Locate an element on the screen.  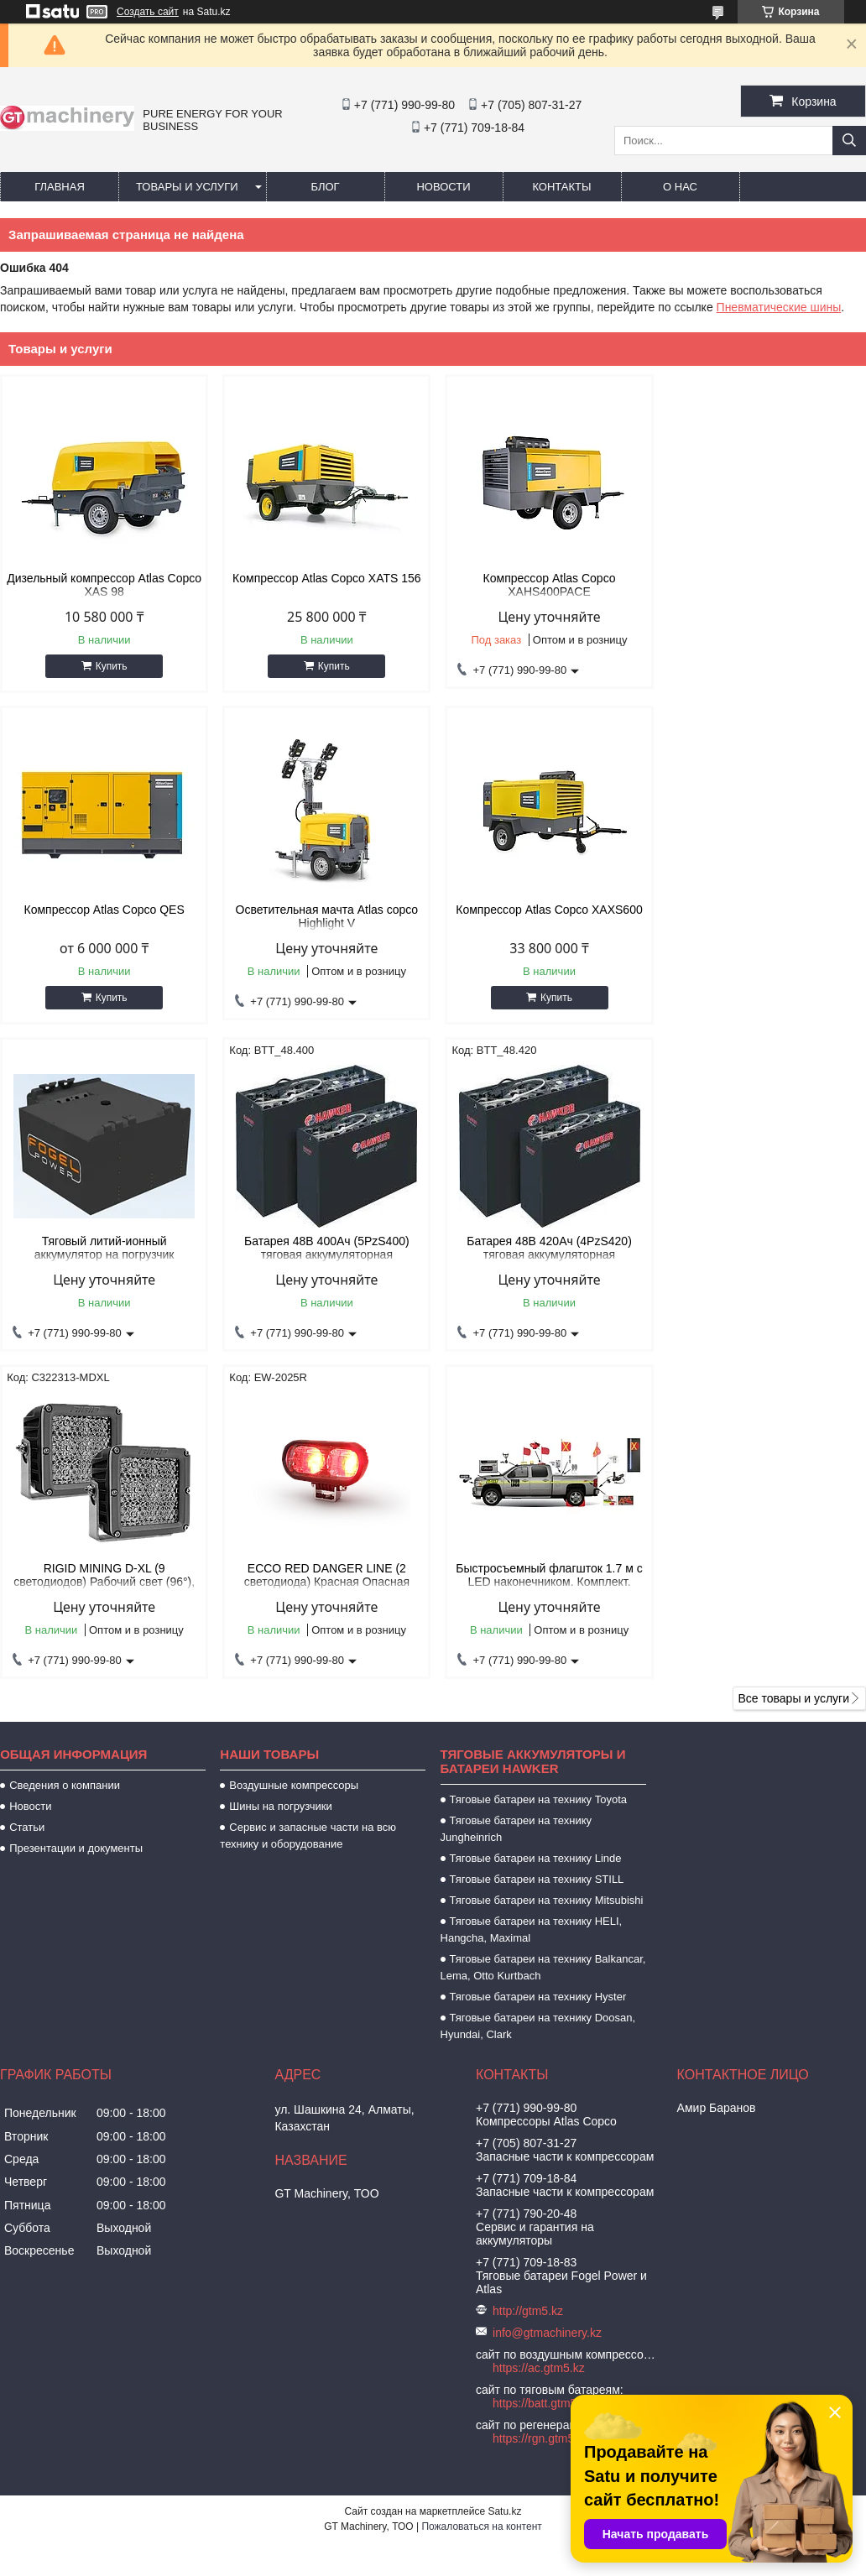
Satu.kz is located at coordinates (504, 2184).